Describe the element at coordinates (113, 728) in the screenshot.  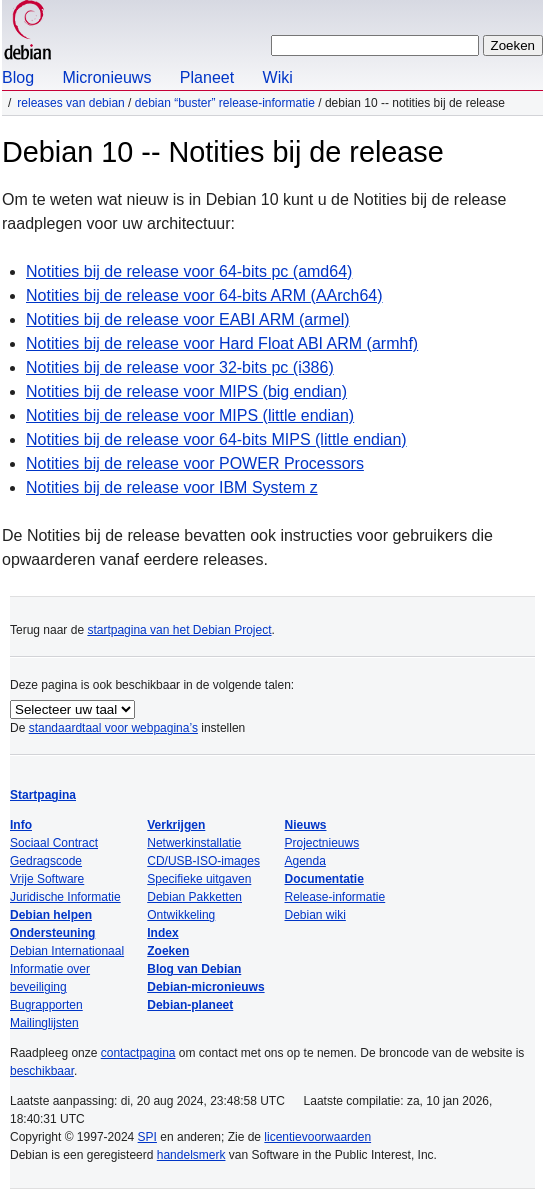
I see `standaardtaal voor webpagina’s` at that location.